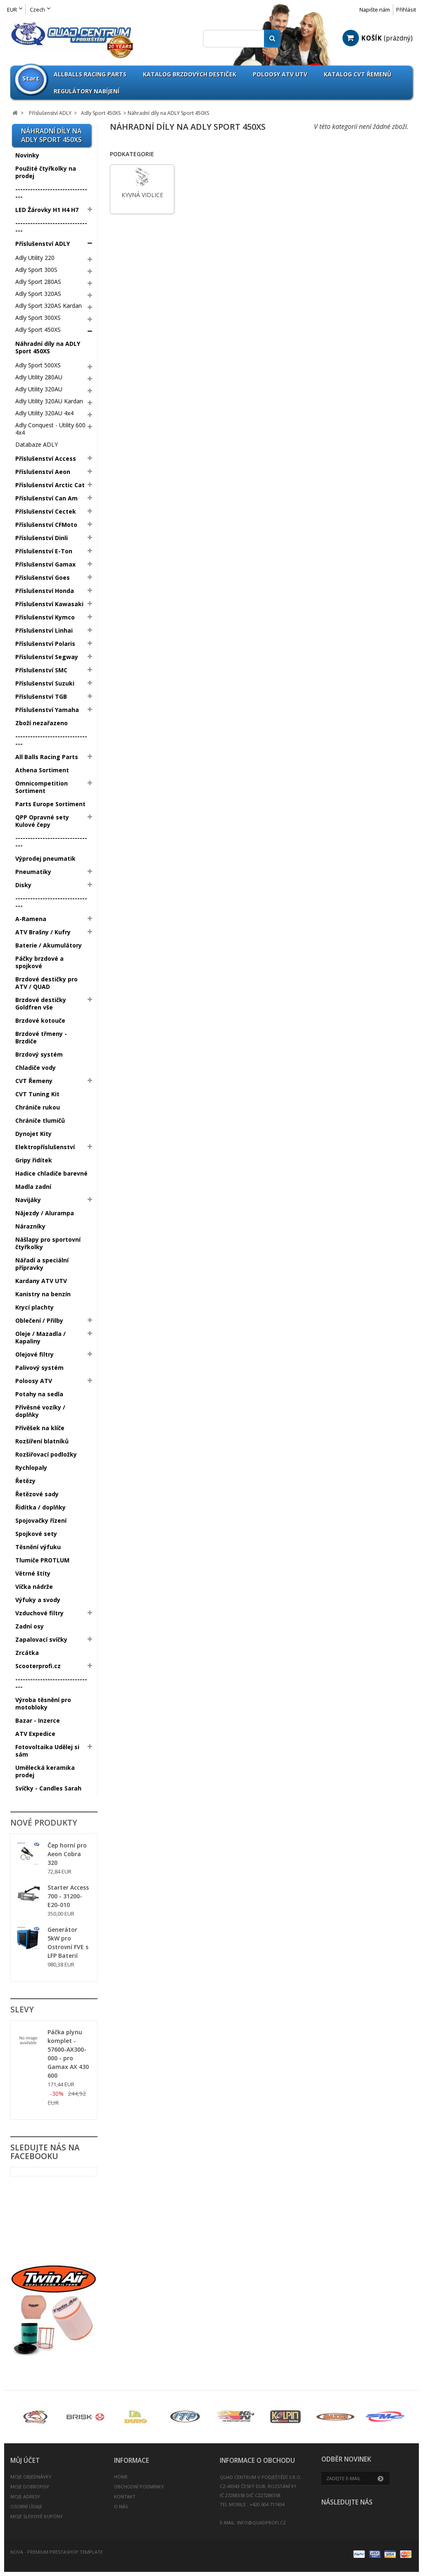 The image size is (423, 2576). Describe the element at coordinates (38, 317) in the screenshot. I see `Adly Sport 300XS` at that location.